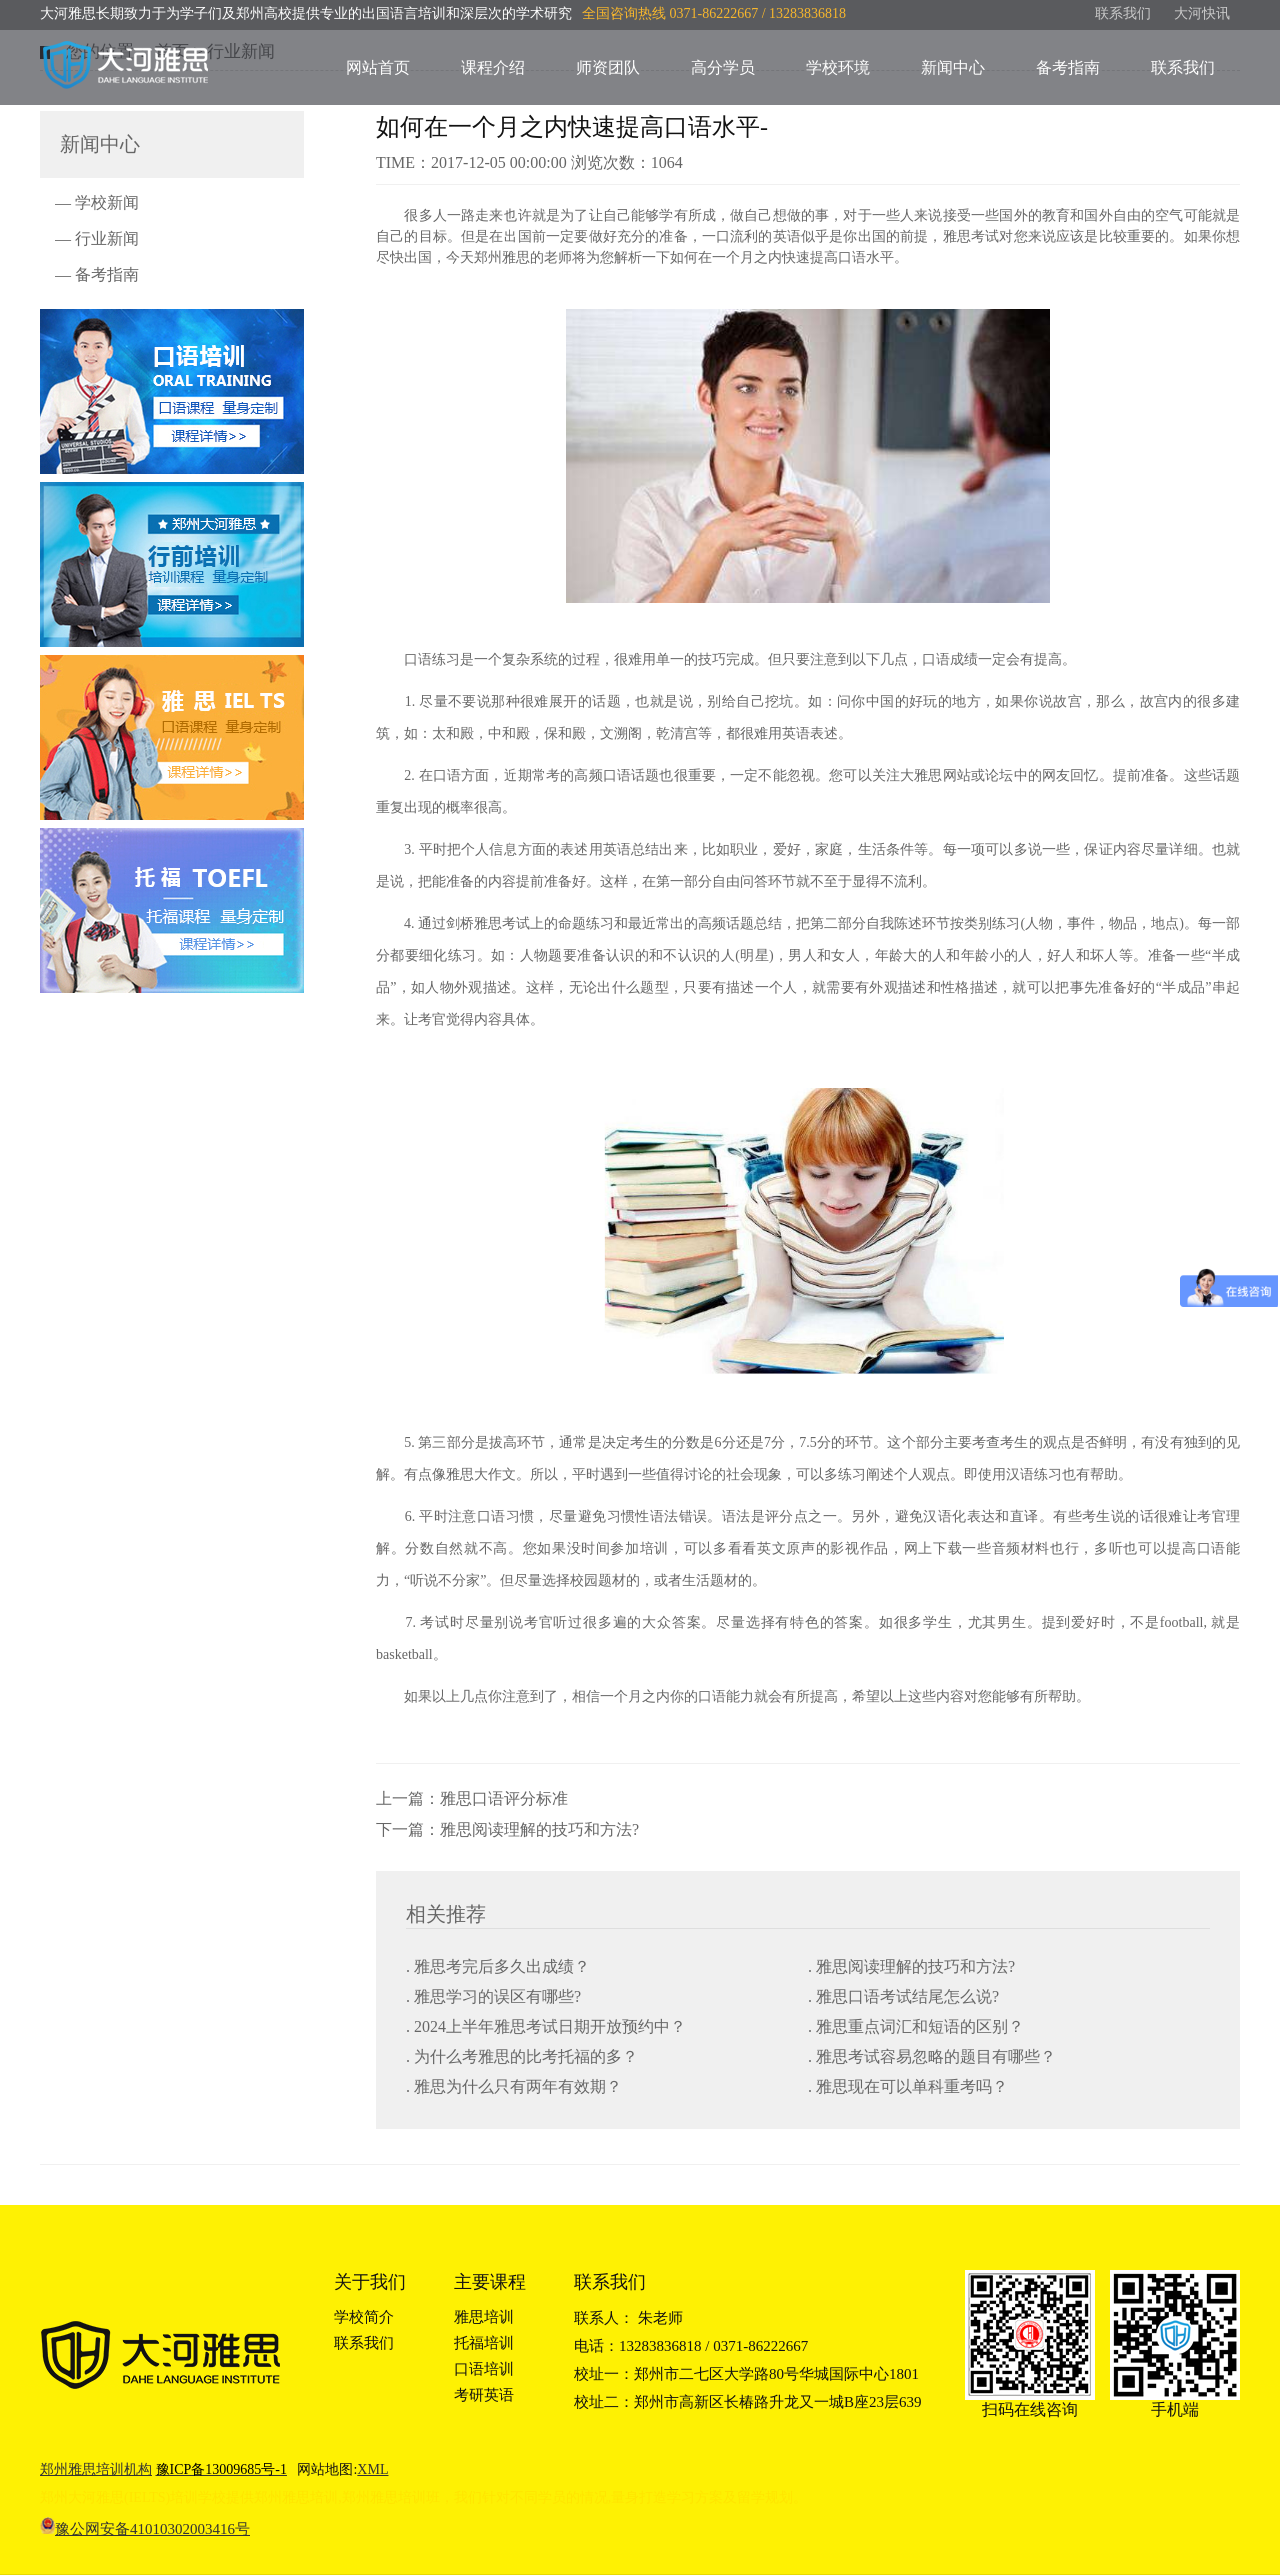 Image resolution: width=1280 pixels, height=2575 pixels. Describe the element at coordinates (1202, 13) in the screenshot. I see `大河快讯` at that location.